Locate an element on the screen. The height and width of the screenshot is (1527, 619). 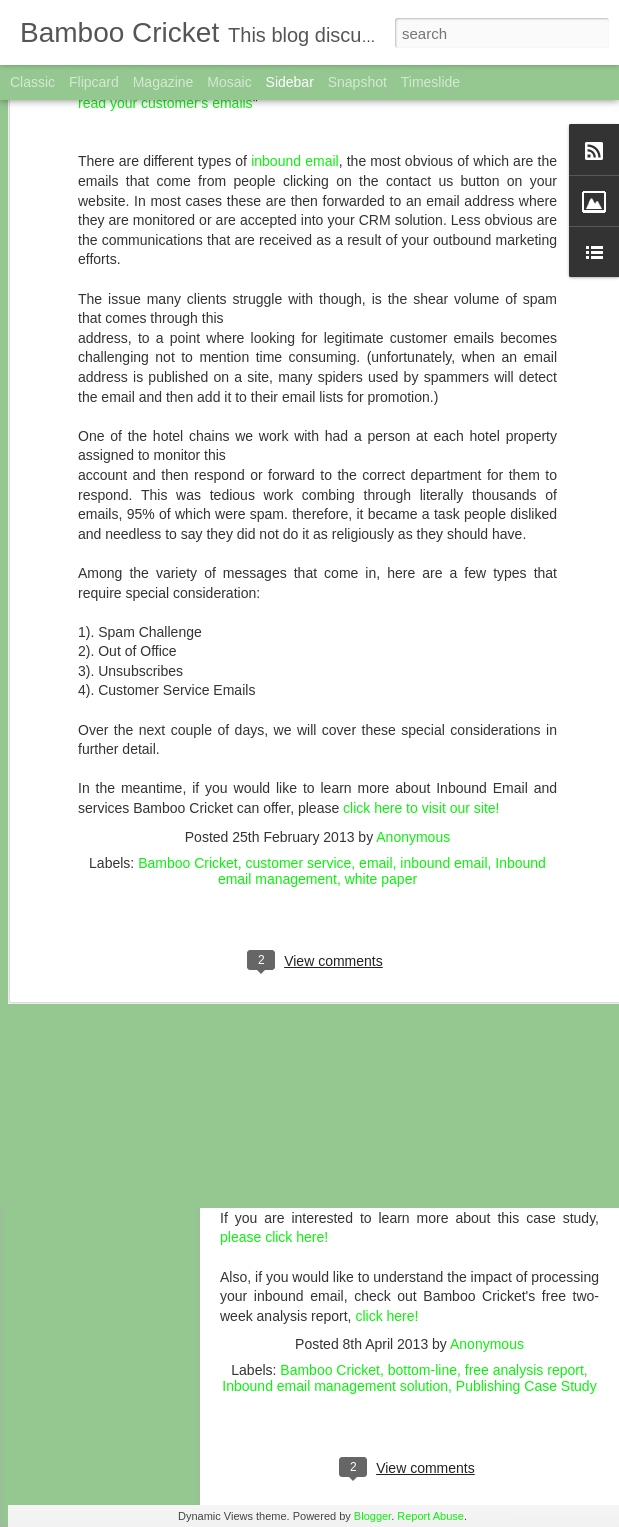
inbound email is located at coordinates (443, 718).